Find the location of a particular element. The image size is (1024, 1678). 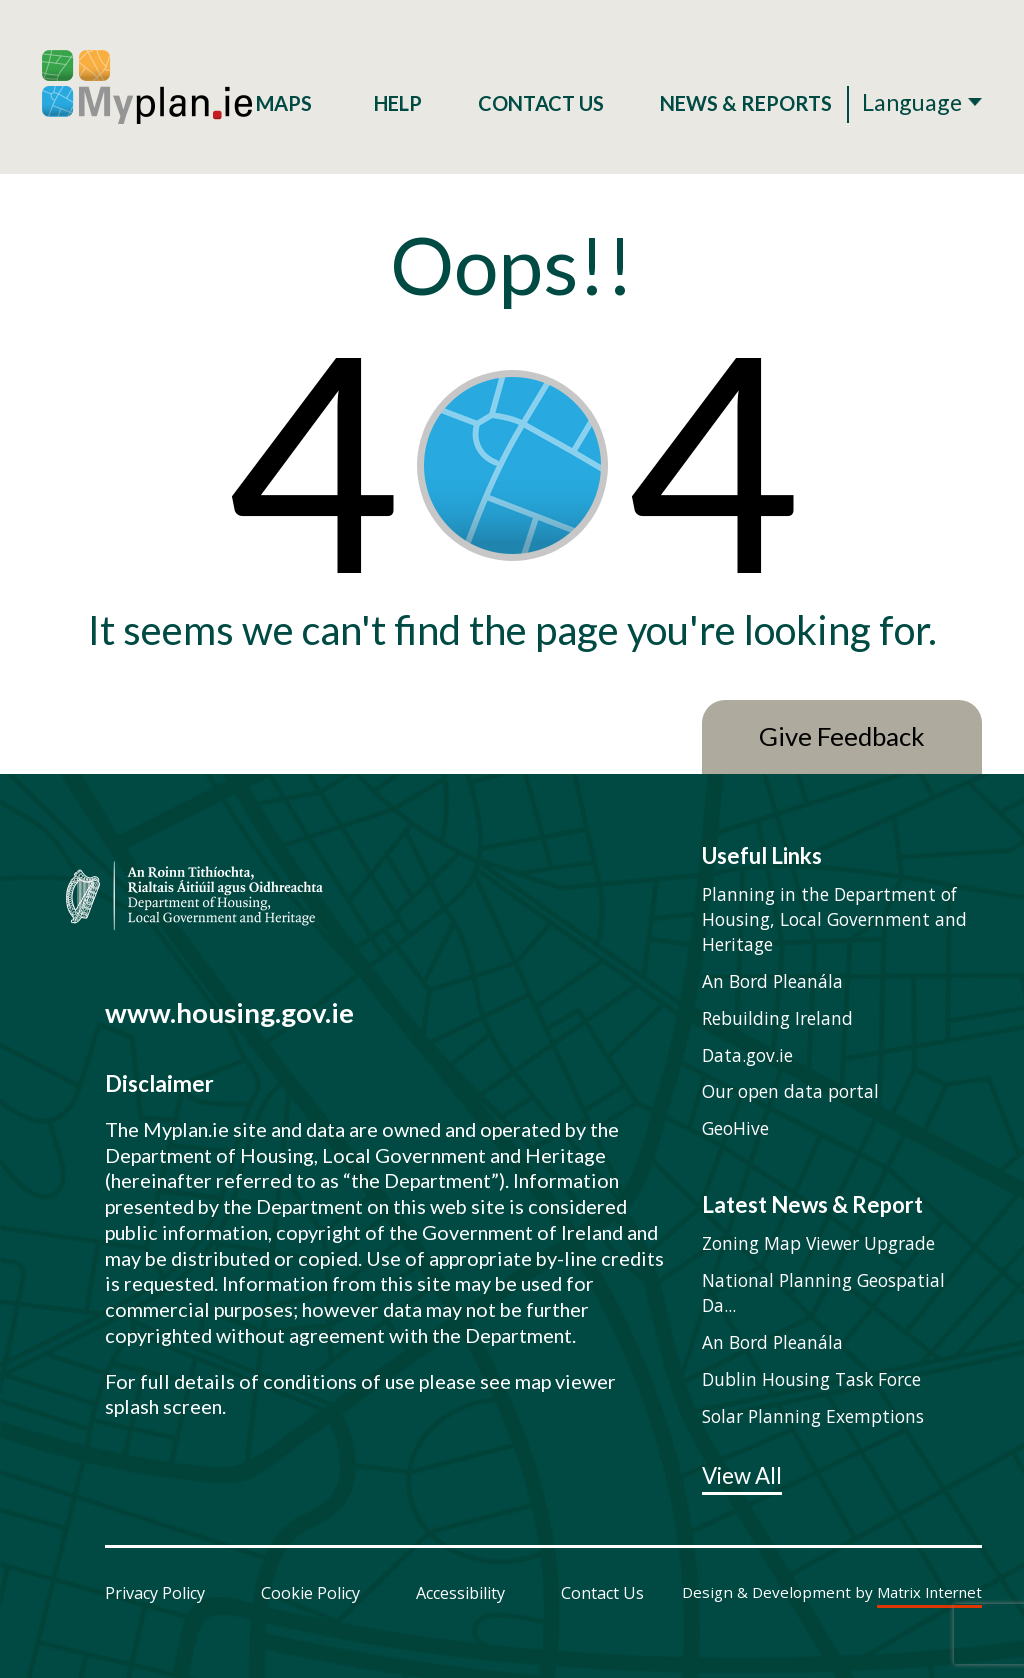

Help is located at coordinates (398, 103).